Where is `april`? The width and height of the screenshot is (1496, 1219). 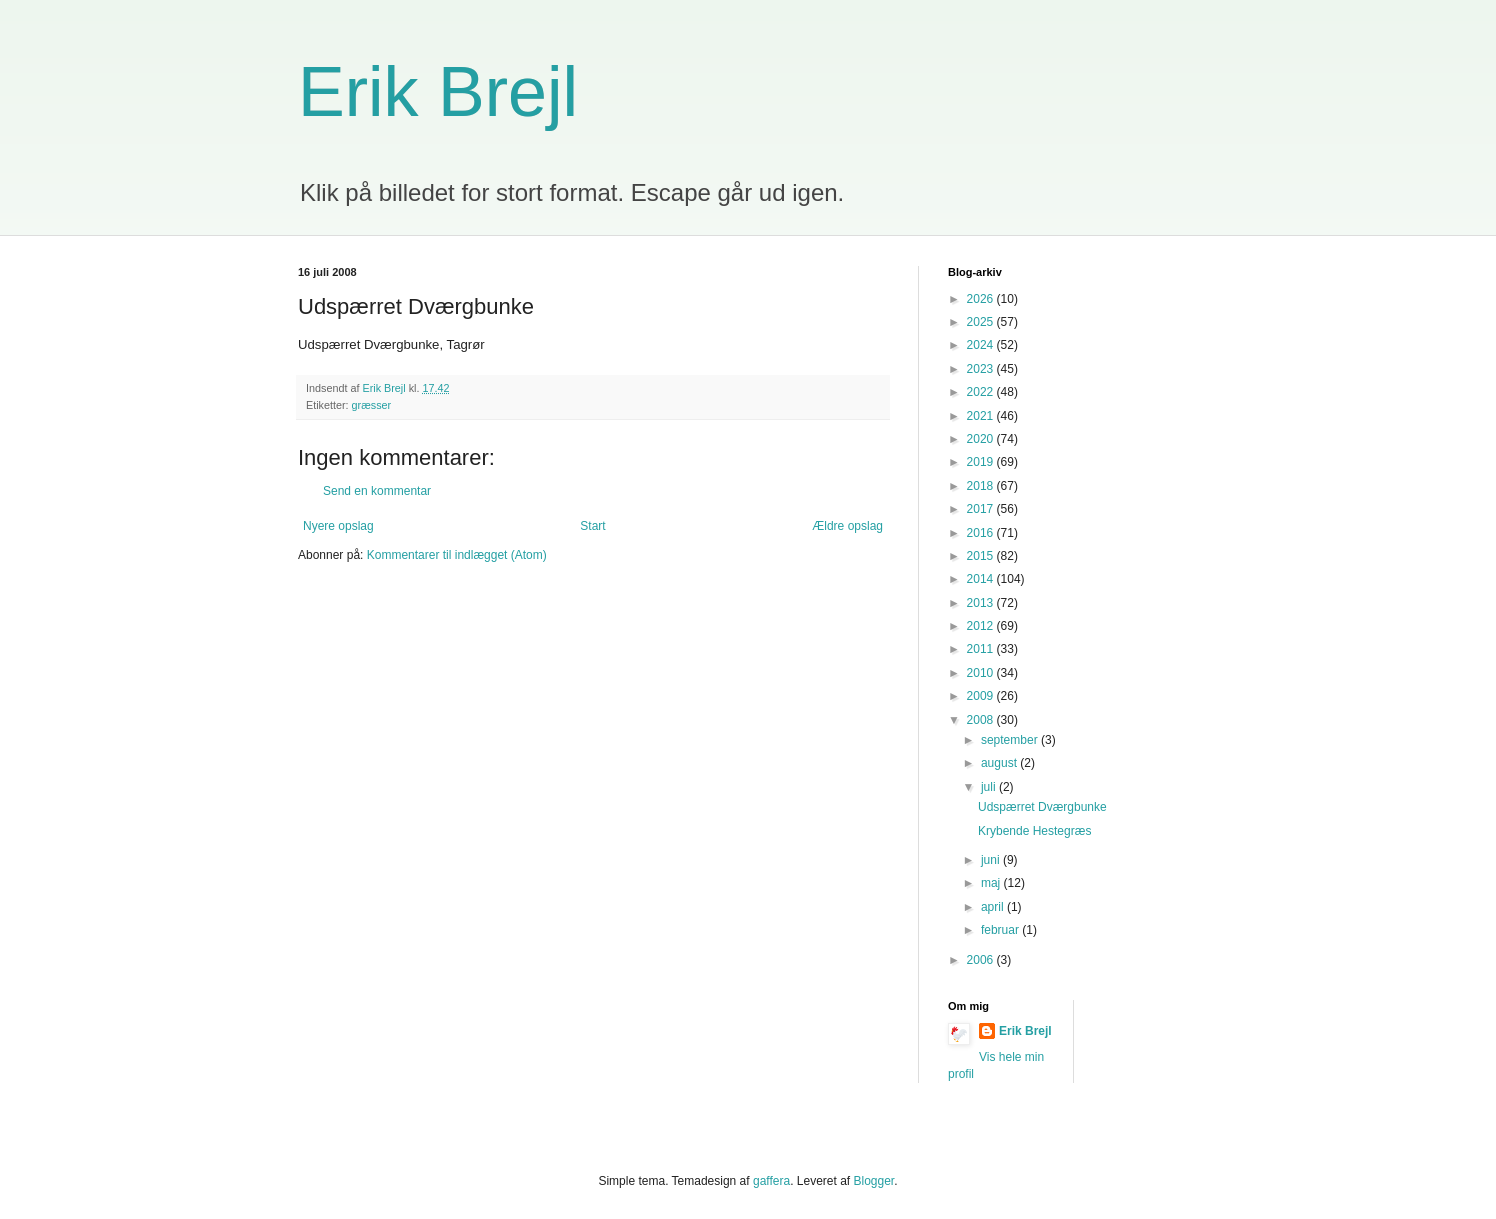
april is located at coordinates (994, 907).